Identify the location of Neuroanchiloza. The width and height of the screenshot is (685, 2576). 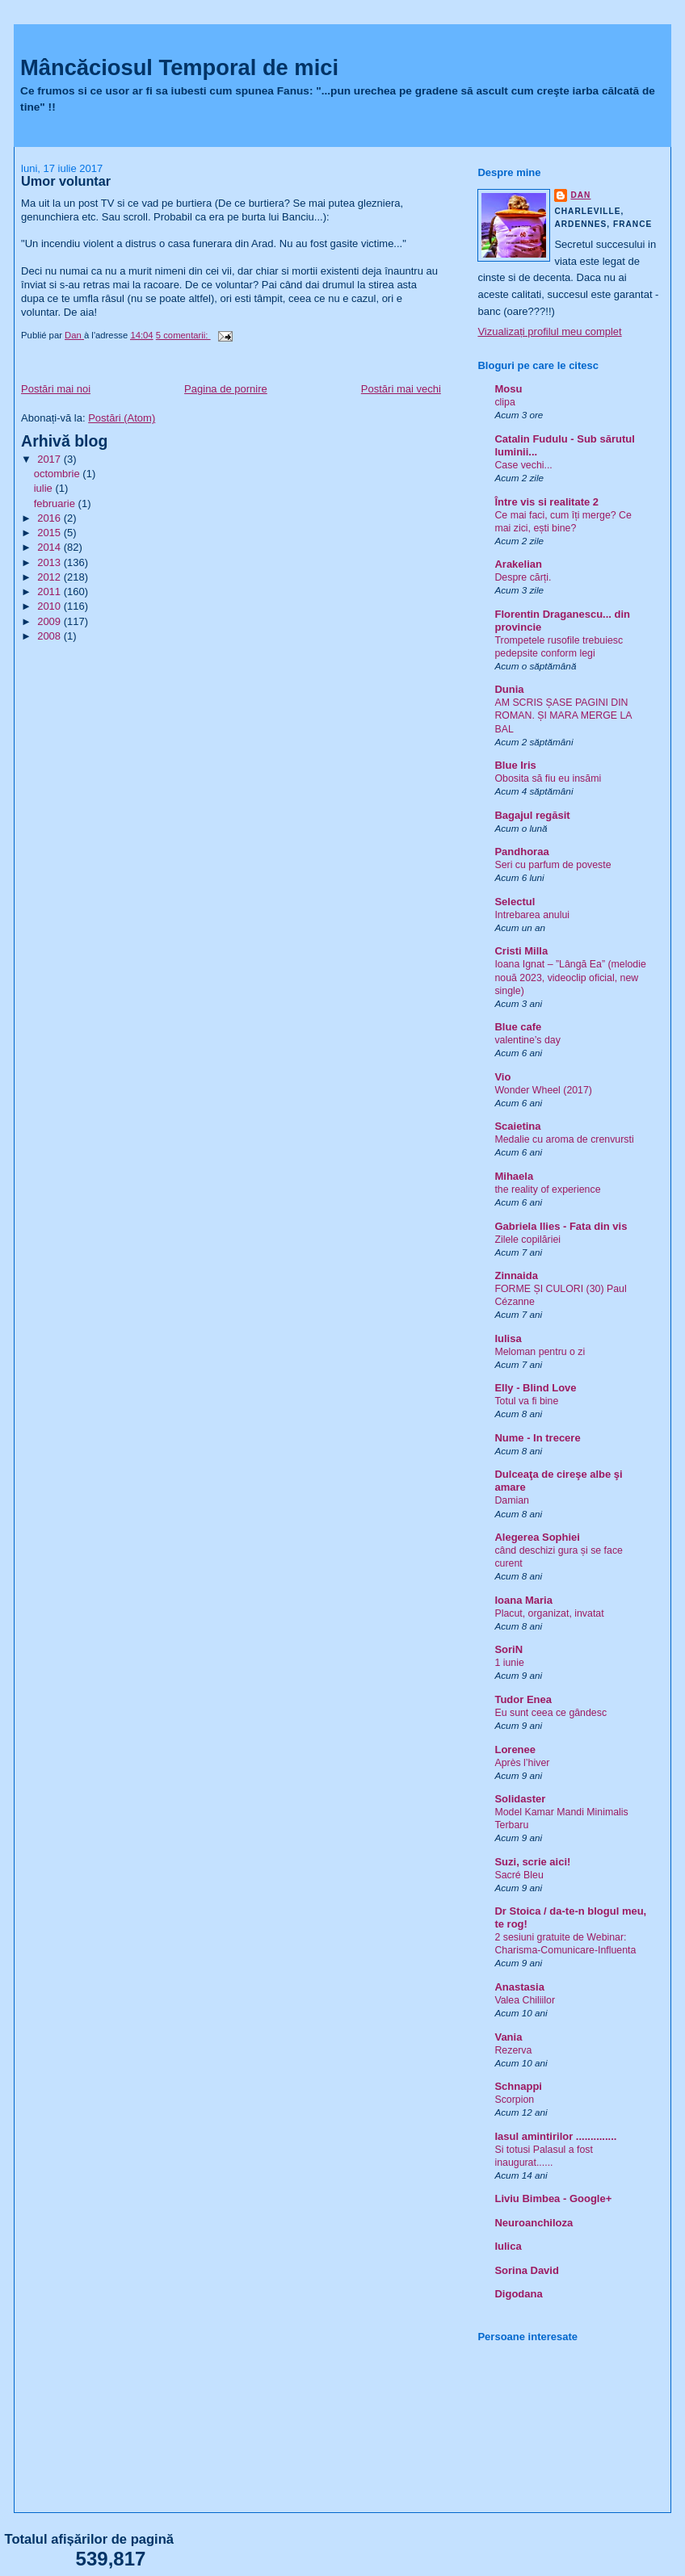
(533, 2223).